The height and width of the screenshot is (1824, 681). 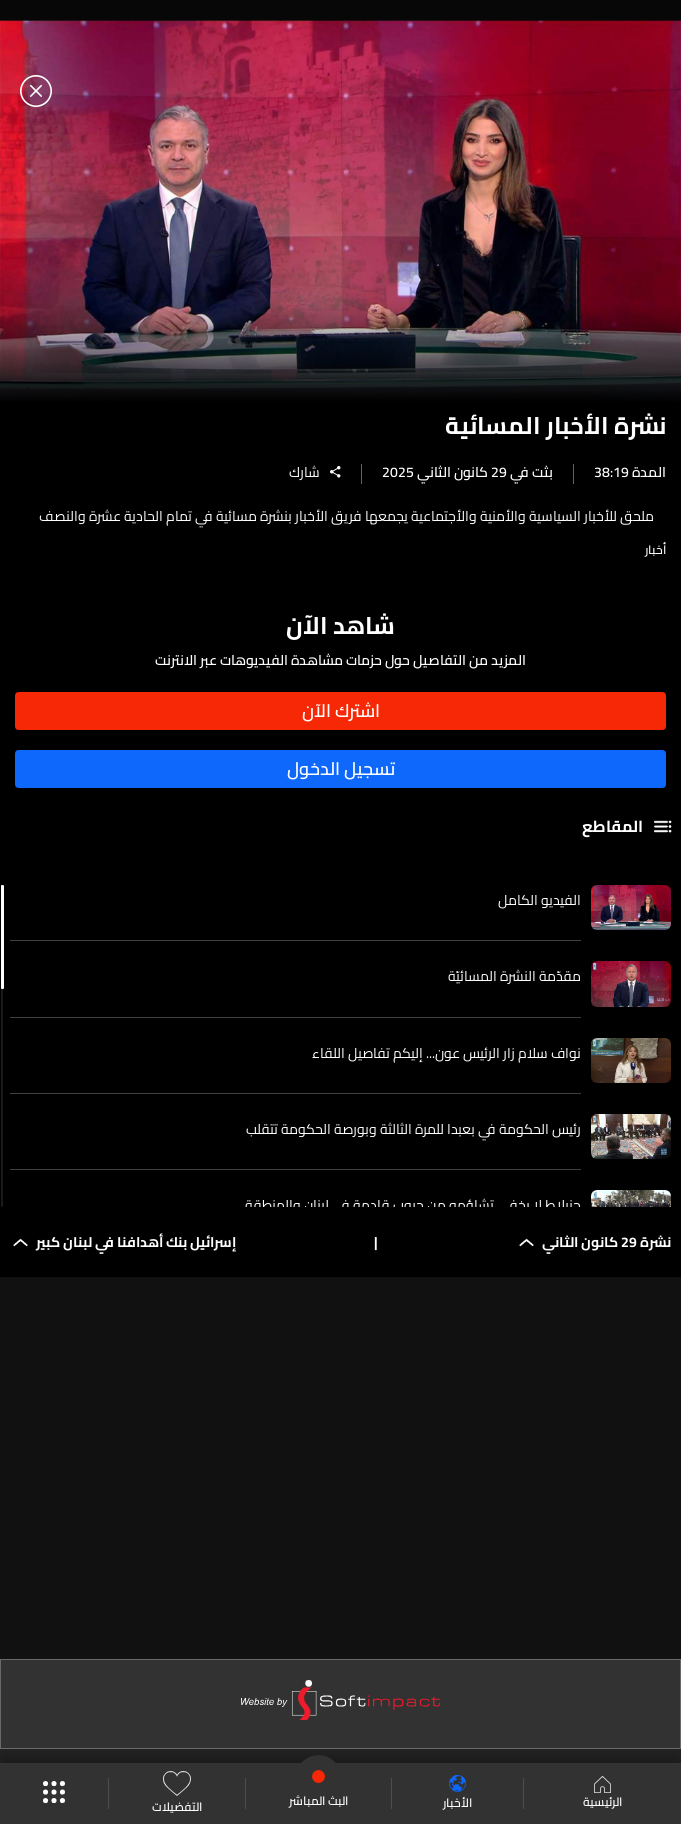 What do you see at coordinates (514, 976) in the screenshot?
I see `مقدّمة النشرة المسائيّة` at bounding box center [514, 976].